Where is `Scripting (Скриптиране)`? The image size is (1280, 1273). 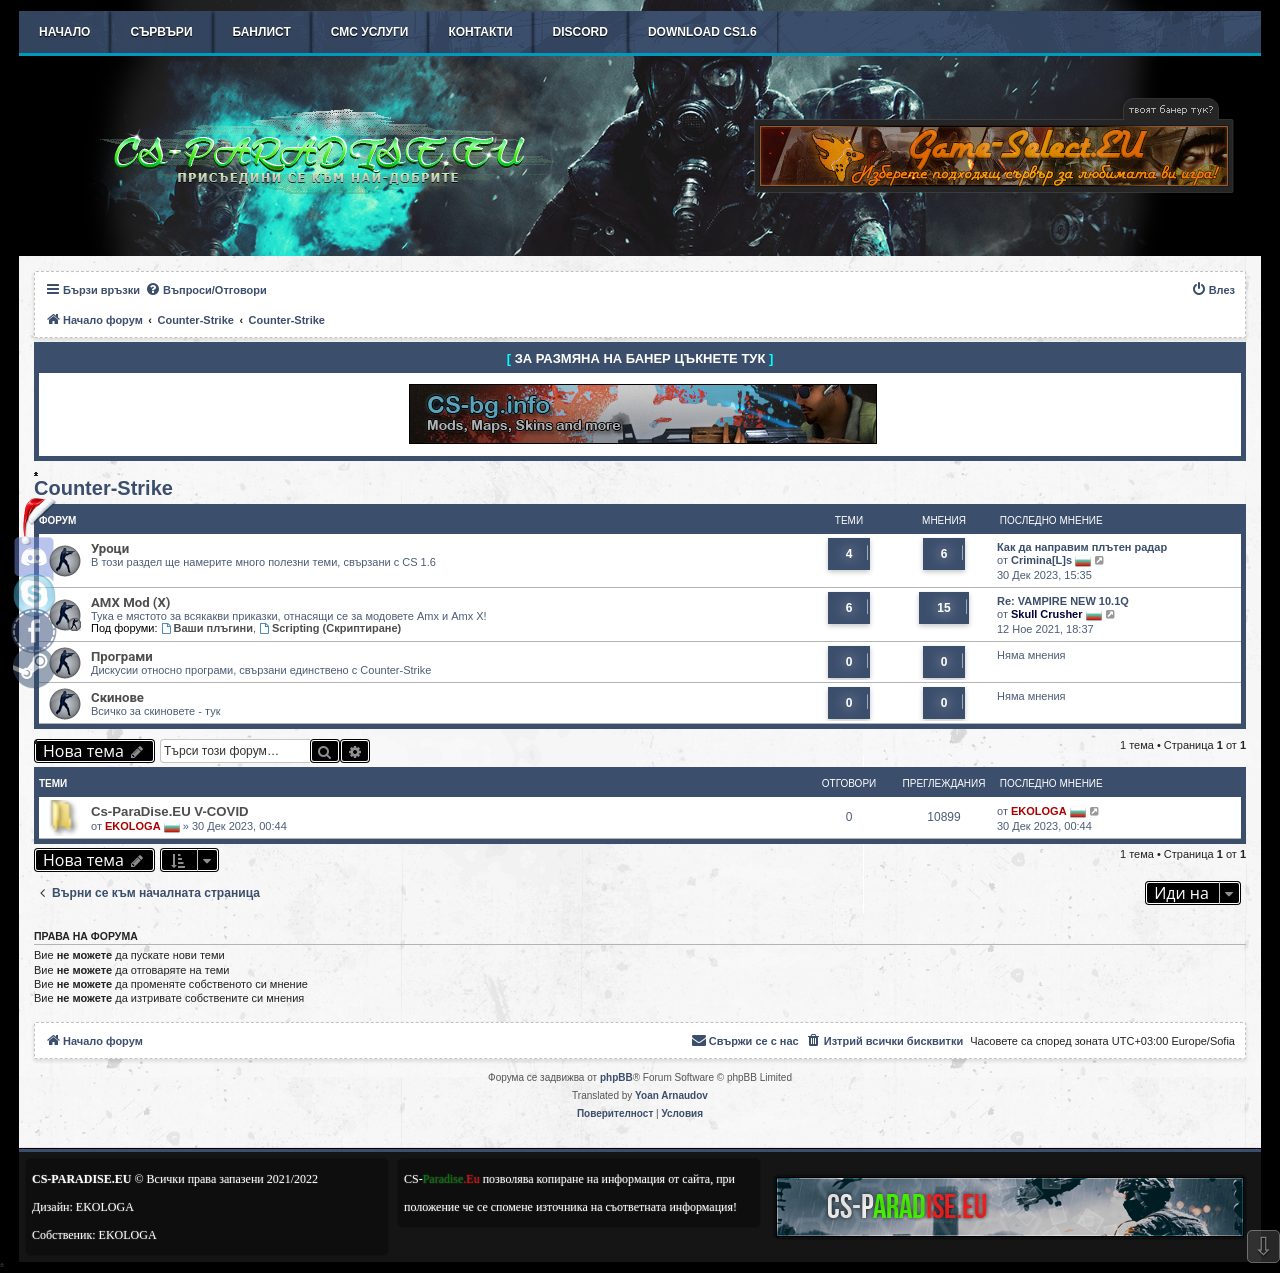 Scripting (Скриптиране) is located at coordinates (330, 628).